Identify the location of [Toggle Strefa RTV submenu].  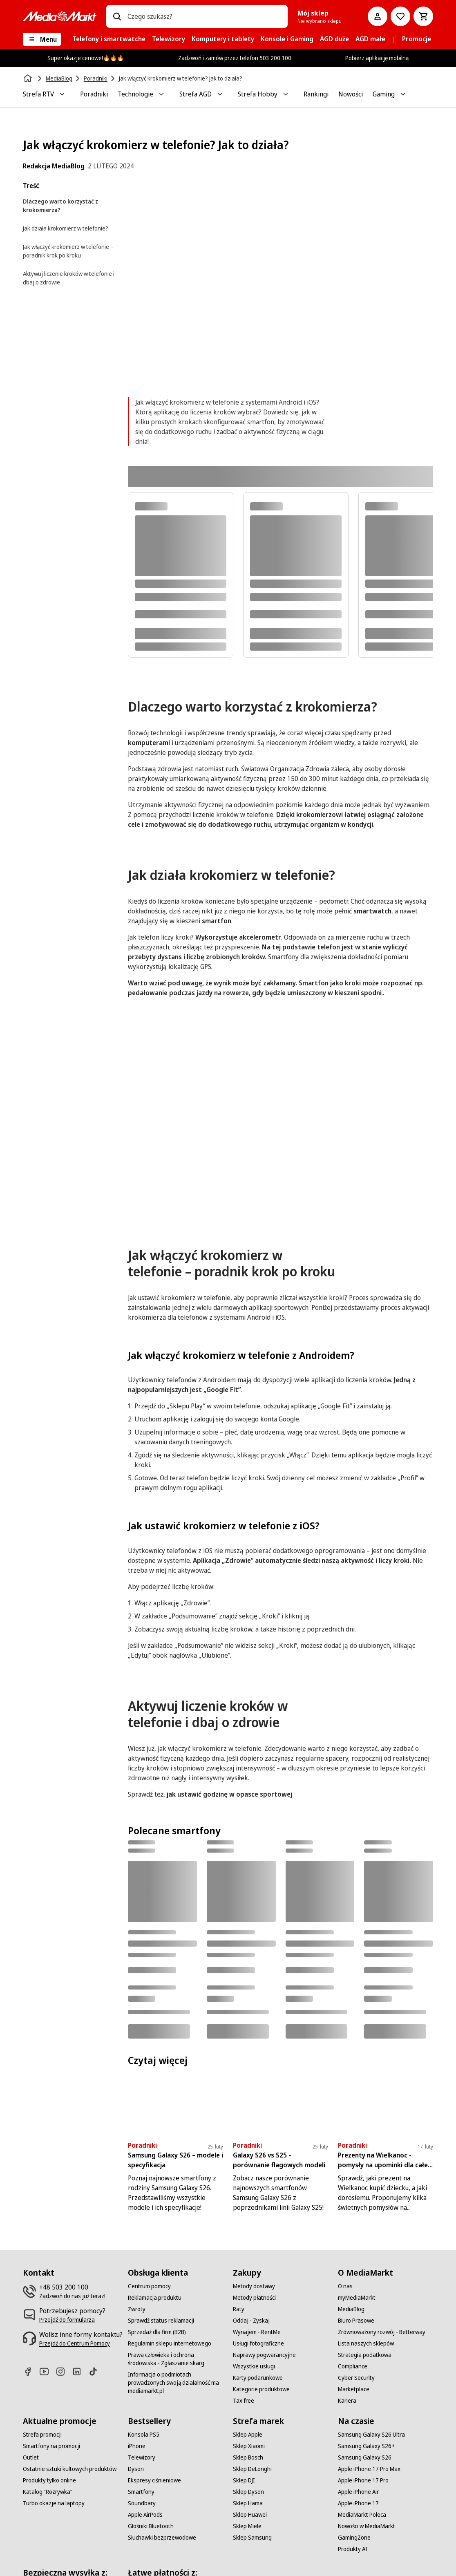
(62, 94).